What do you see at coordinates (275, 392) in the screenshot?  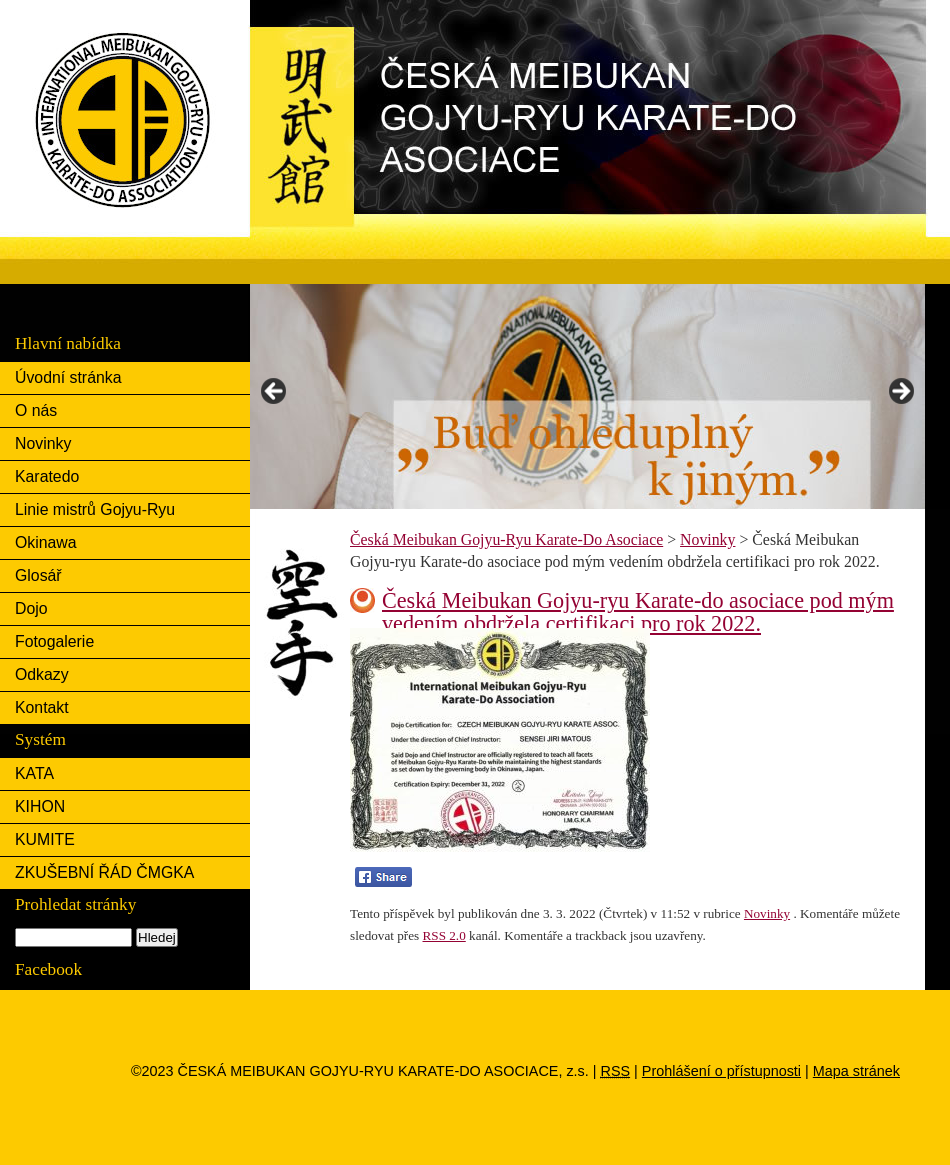 I see `< [button]` at bounding box center [275, 392].